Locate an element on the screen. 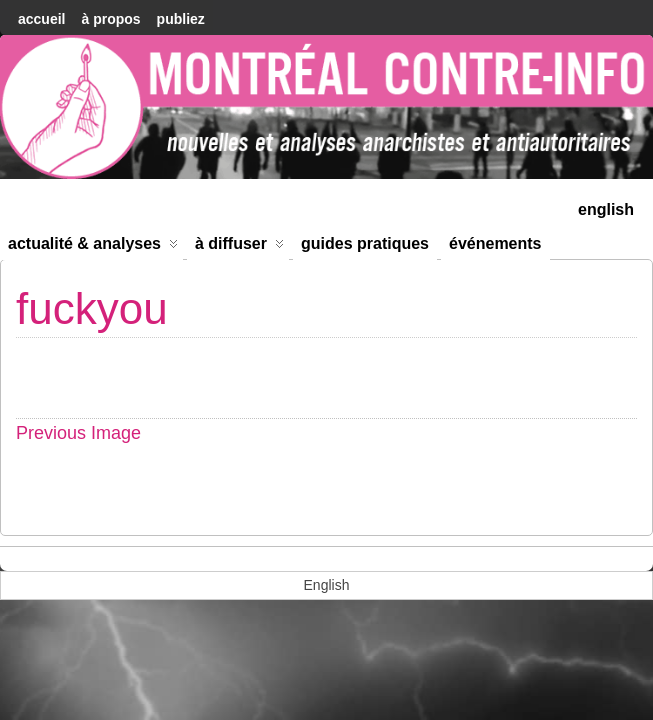 This screenshot has height=720, width=653. Guides Pratiques is located at coordinates (365, 243).